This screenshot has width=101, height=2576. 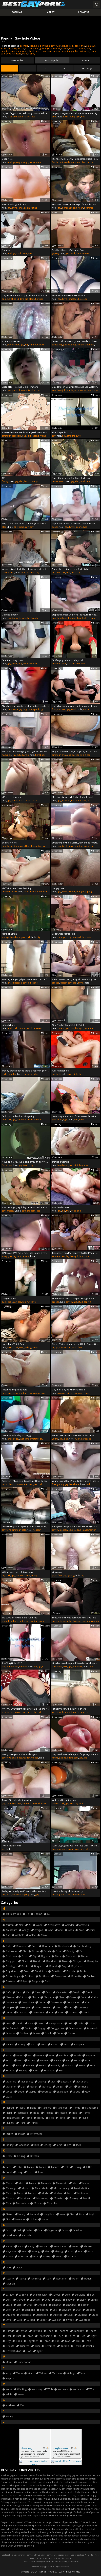 I want to click on Stretching my hole|38::HD,46::Verified Amateurs,63::Gay,1841::Amateur,2121::Solo Male,2141::Twink, so click(x=75, y=842).